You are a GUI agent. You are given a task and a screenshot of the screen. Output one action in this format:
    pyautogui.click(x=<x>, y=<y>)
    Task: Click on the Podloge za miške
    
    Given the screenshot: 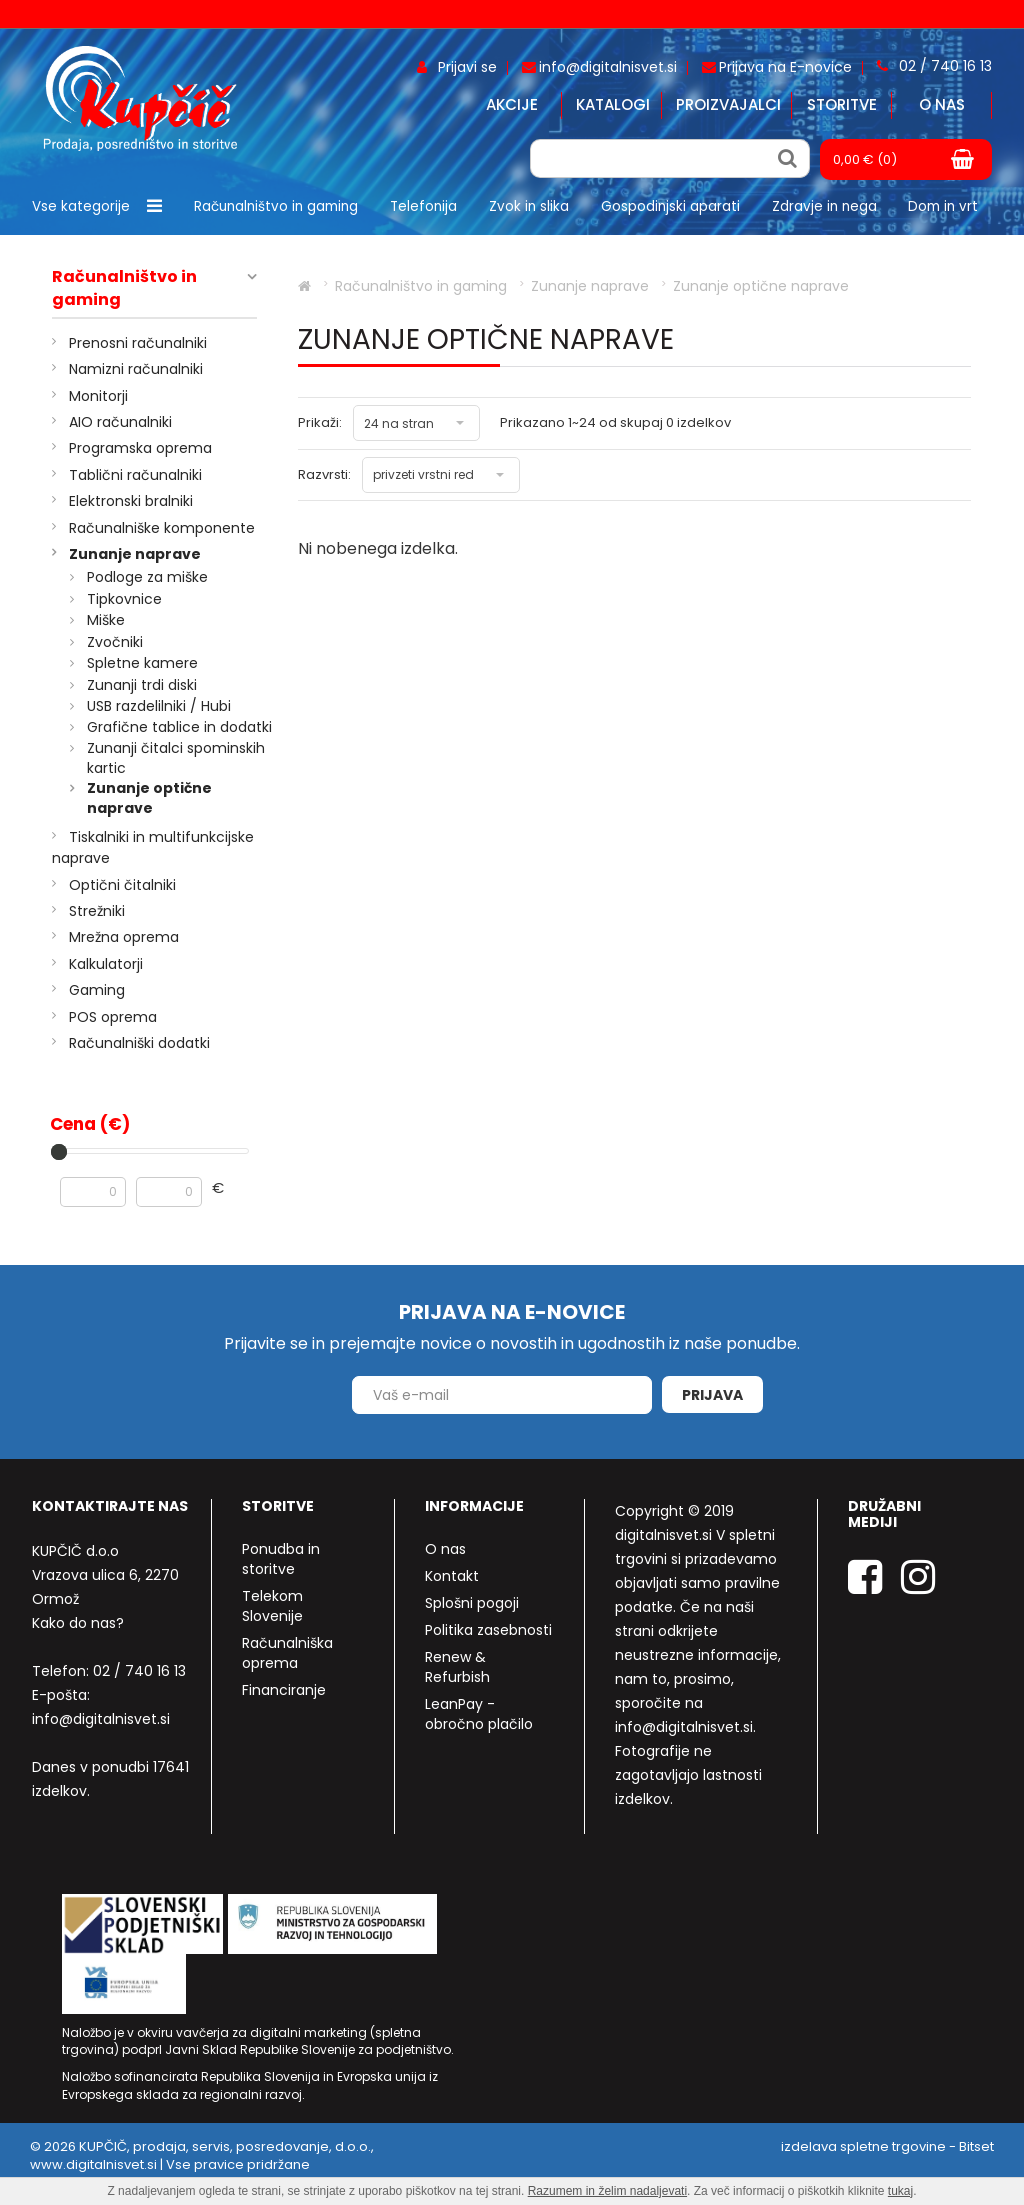 What is the action you would take?
    pyautogui.click(x=147, y=577)
    